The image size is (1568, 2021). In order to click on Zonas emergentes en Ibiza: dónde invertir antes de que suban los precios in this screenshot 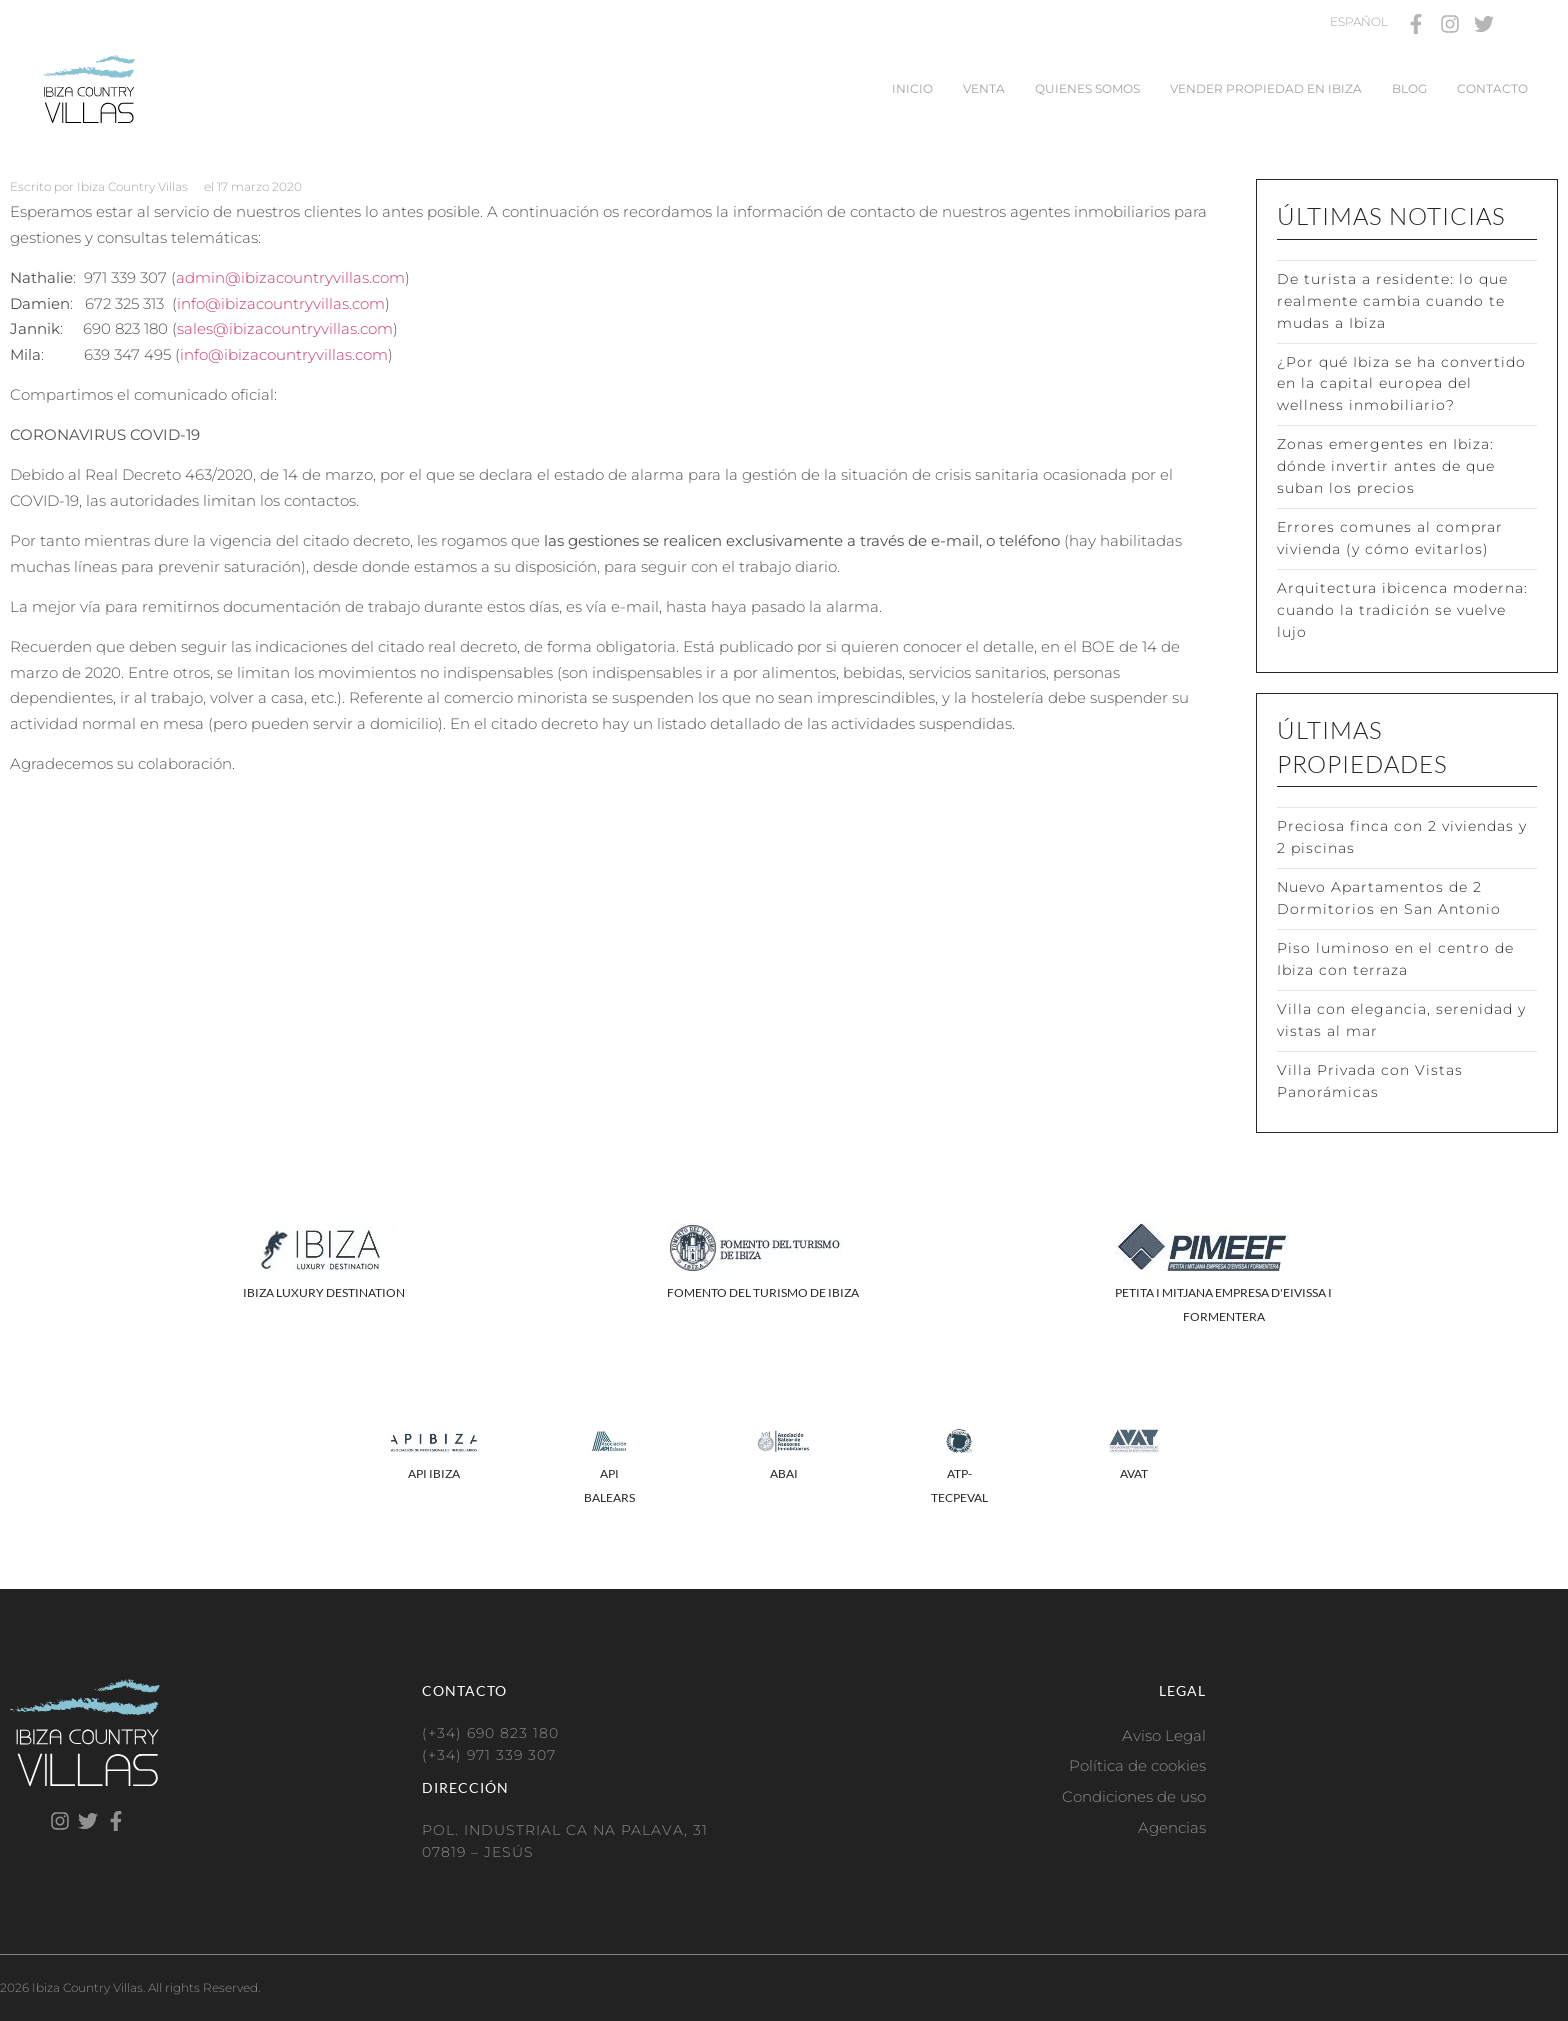, I will do `click(1386, 466)`.